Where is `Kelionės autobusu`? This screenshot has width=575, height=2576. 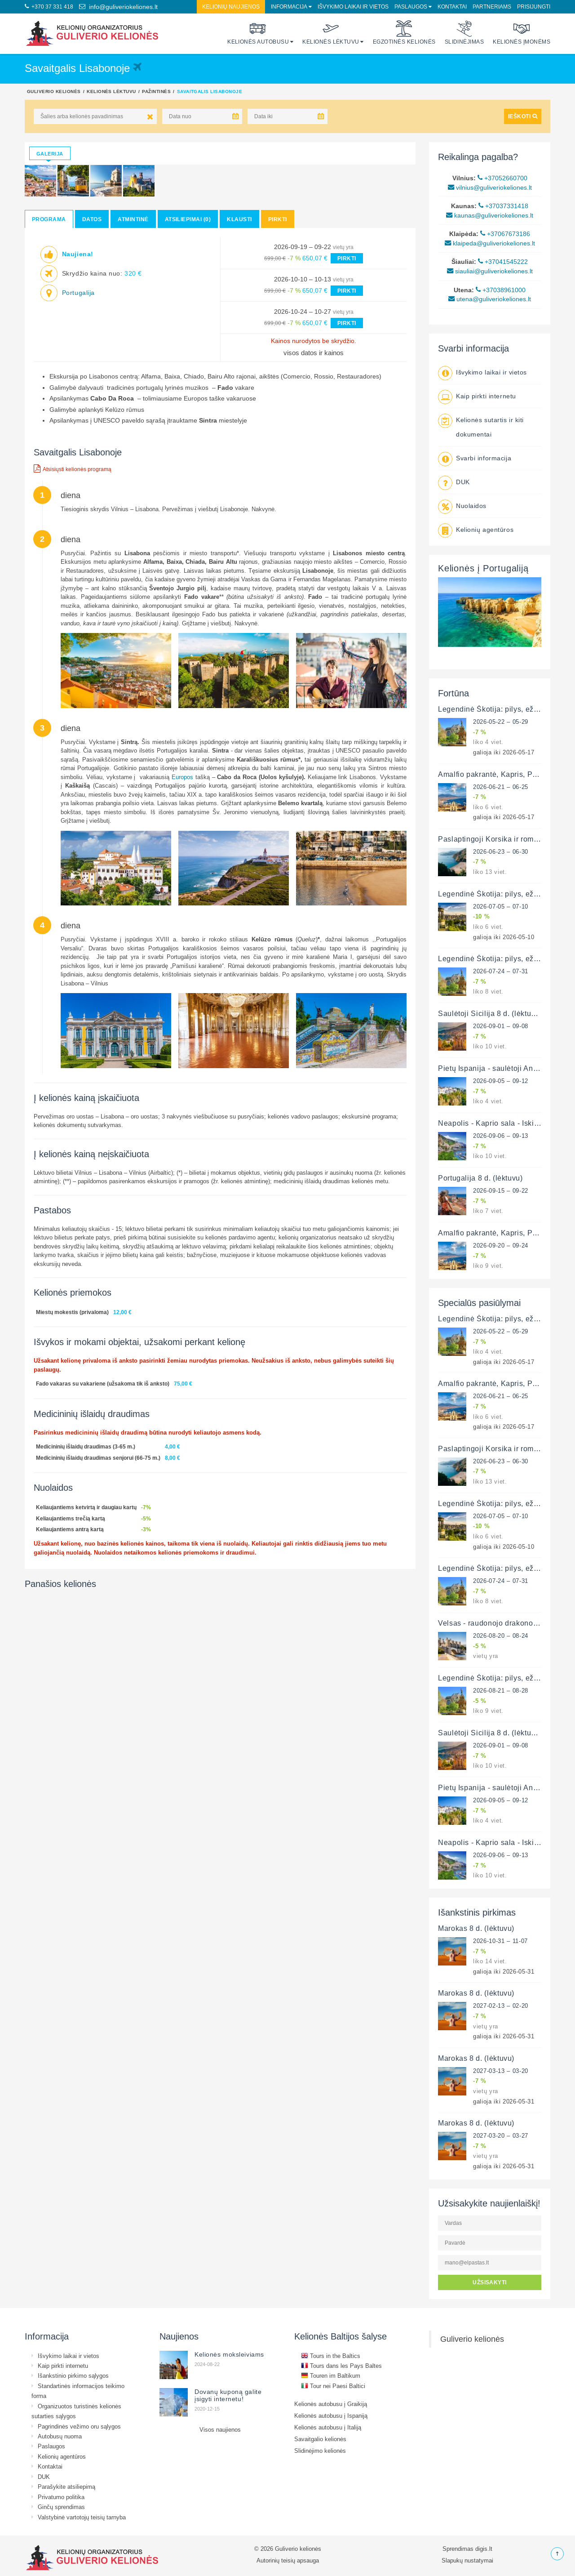
Kelionės autobusu is located at coordinates (258, 32).